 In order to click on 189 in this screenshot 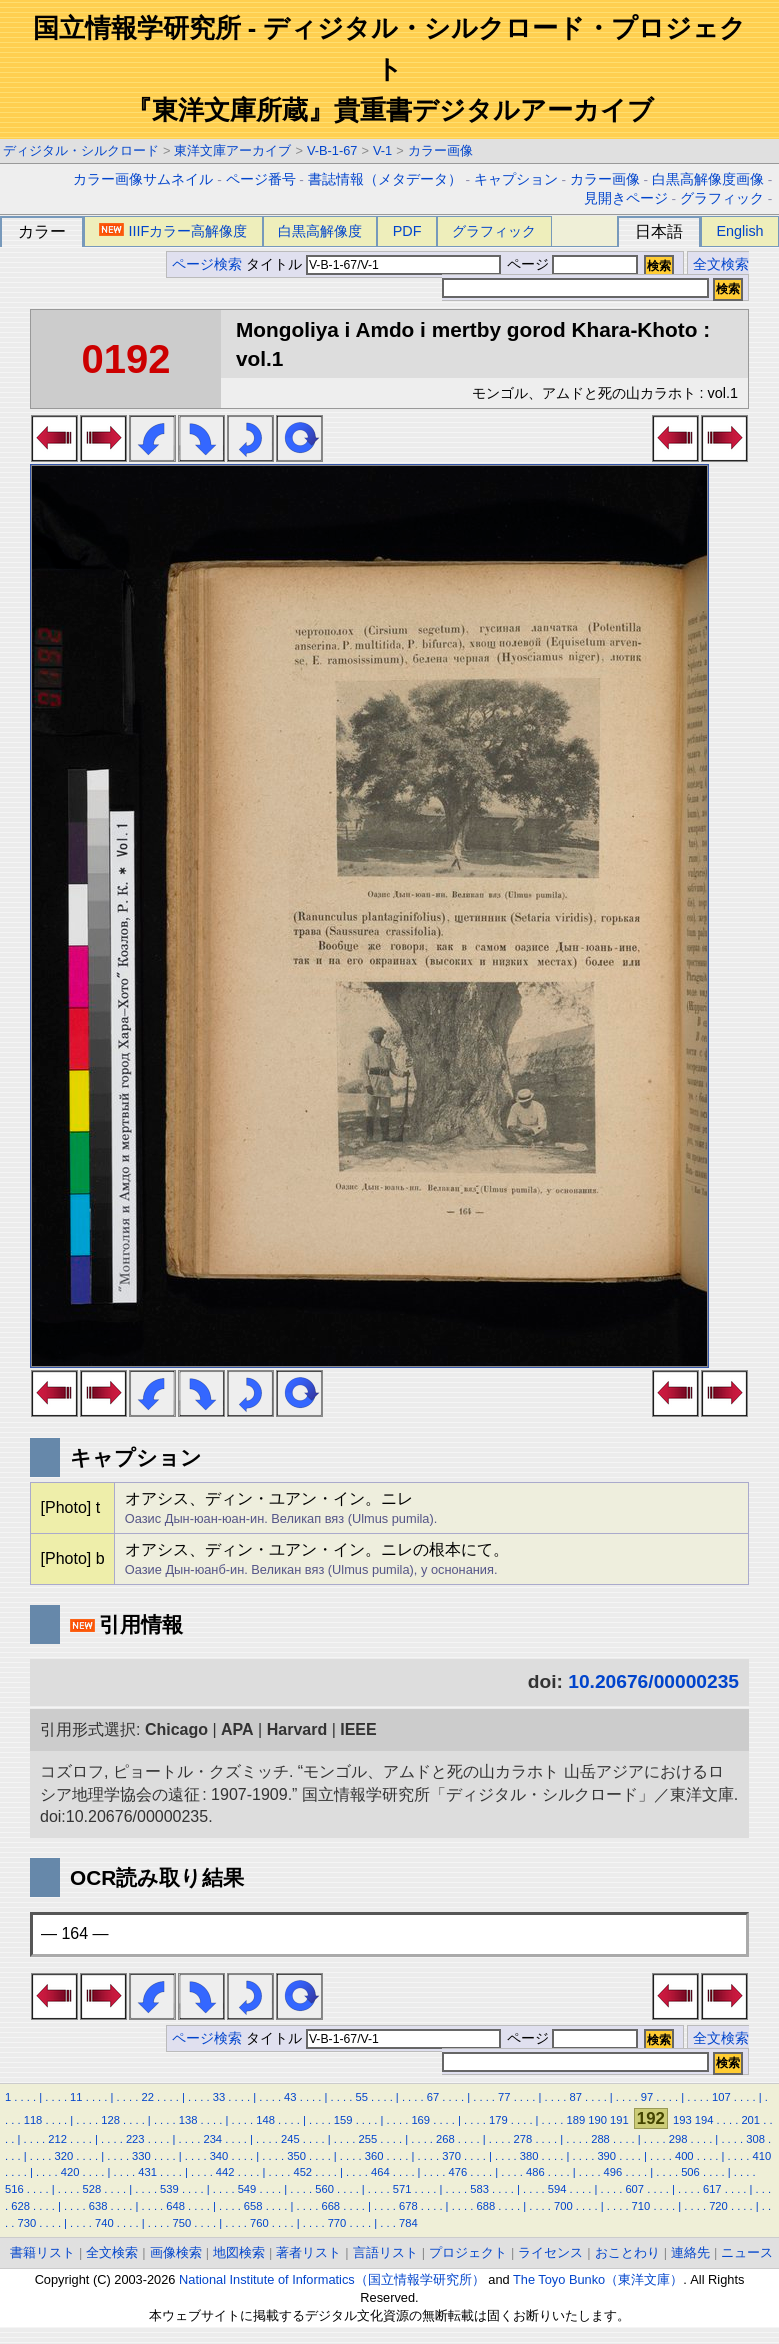, I will do `click(575, 2120)`.